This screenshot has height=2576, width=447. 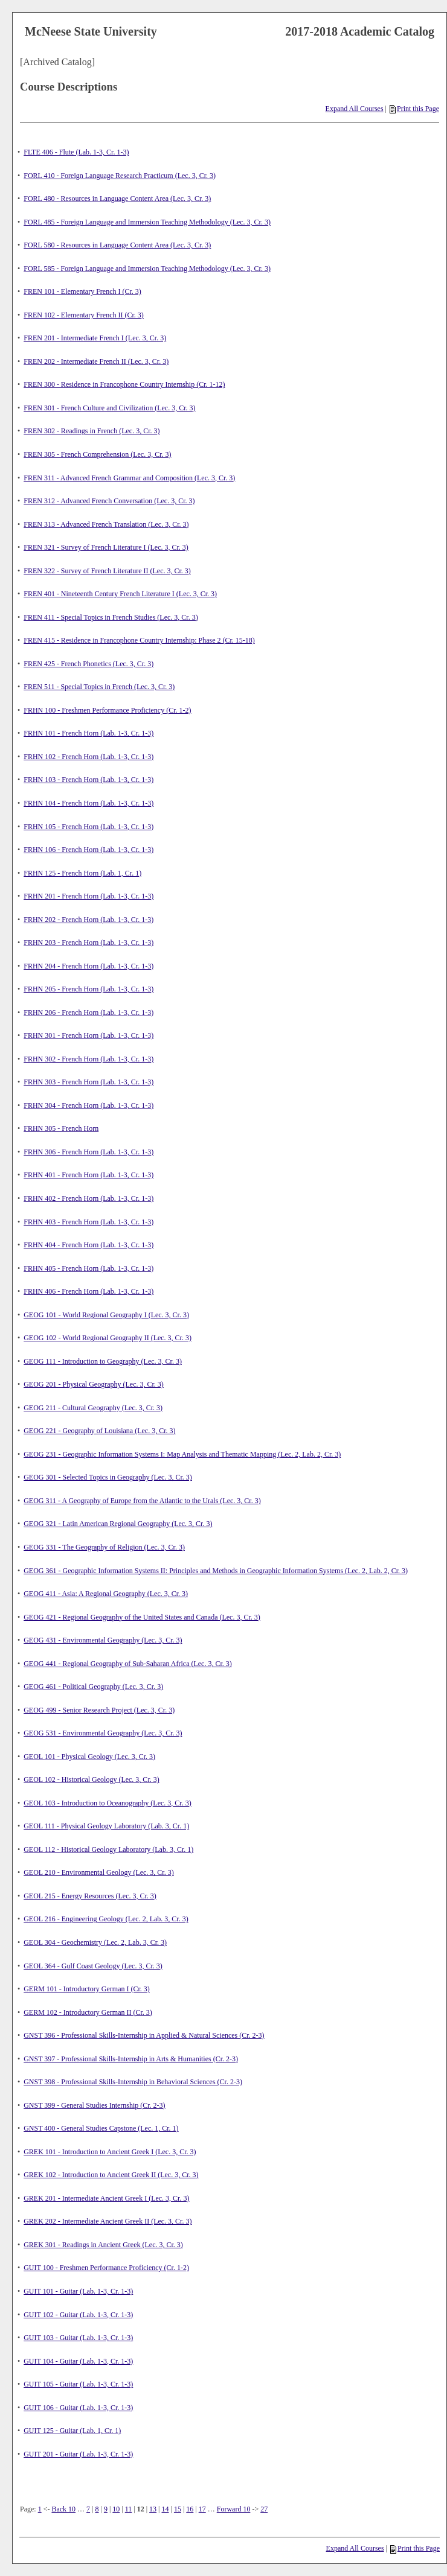 What do you see at coordinates (88, 919) in the screenshot?
I see `FRHN 202 - French Horn (Lab. 1-3, Cr. 1-3)` at bounding box center [88, 919].